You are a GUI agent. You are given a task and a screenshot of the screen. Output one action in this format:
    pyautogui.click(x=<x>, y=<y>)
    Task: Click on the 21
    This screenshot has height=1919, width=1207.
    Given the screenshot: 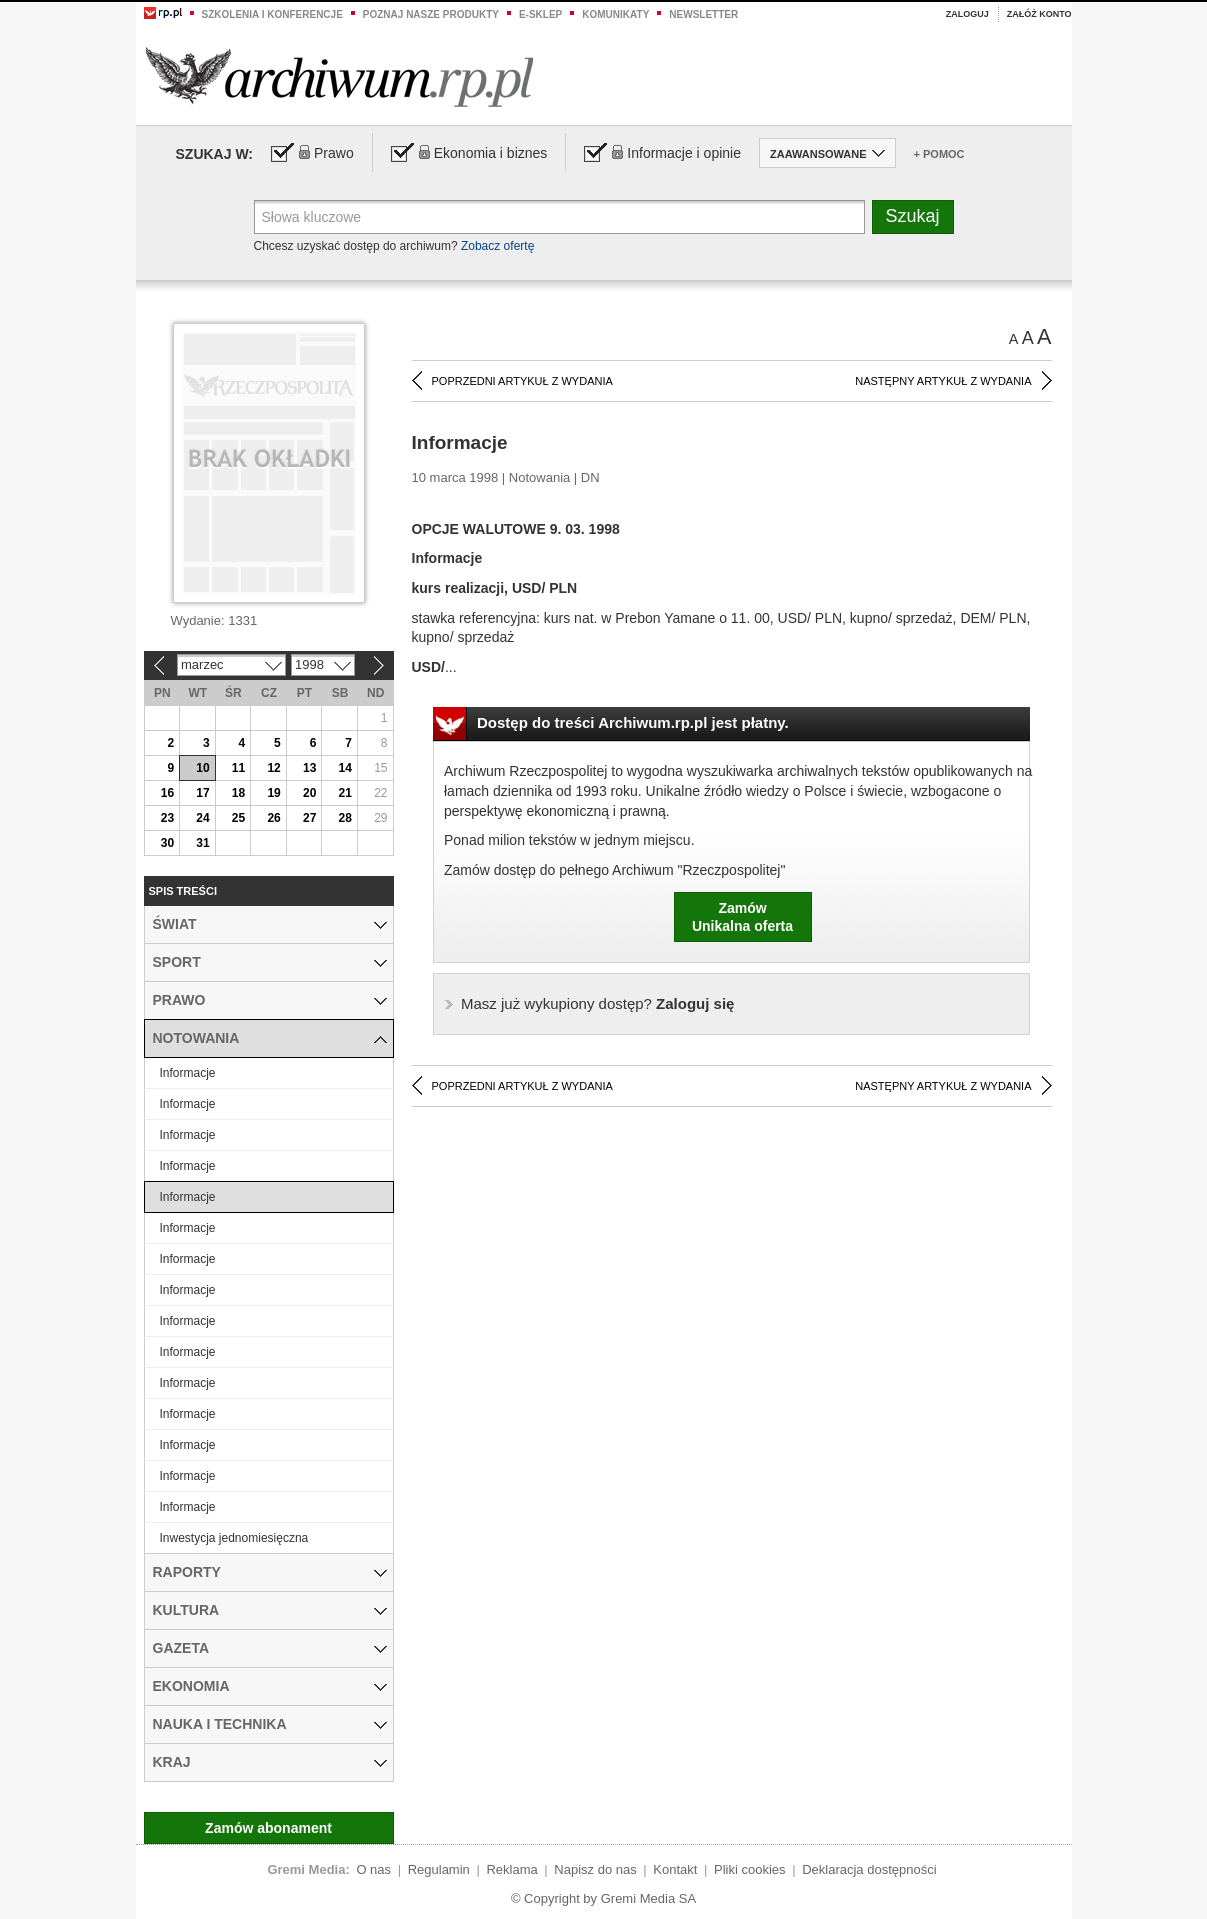 What is the action you would take?
    pyautogui.click(x=345, y=793)
    